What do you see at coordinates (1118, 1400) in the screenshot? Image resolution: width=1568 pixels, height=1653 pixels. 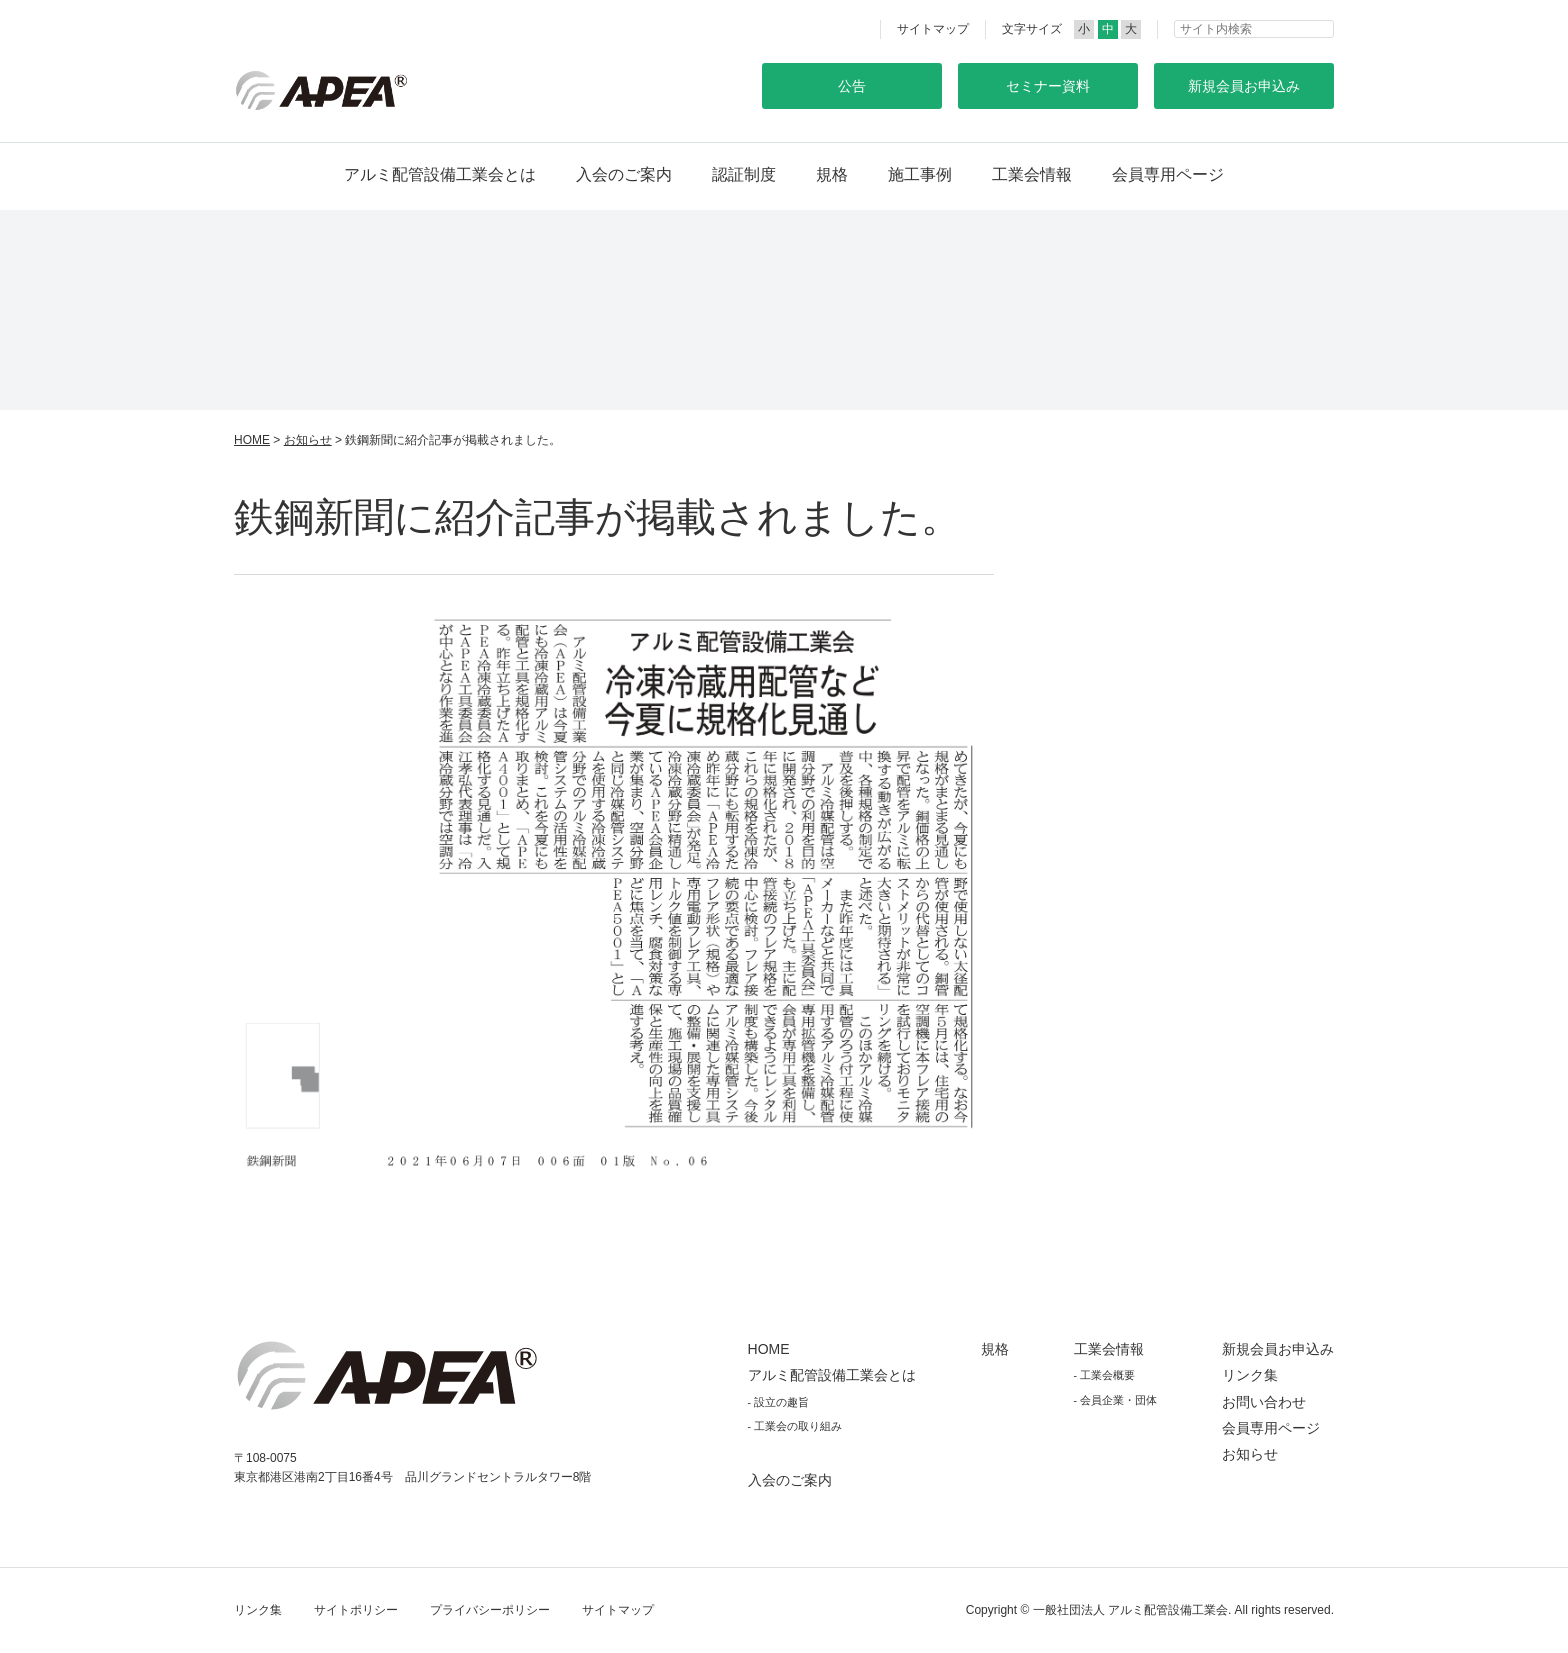 I see `会員企業・団体` at bounding box center [1118, 1400].